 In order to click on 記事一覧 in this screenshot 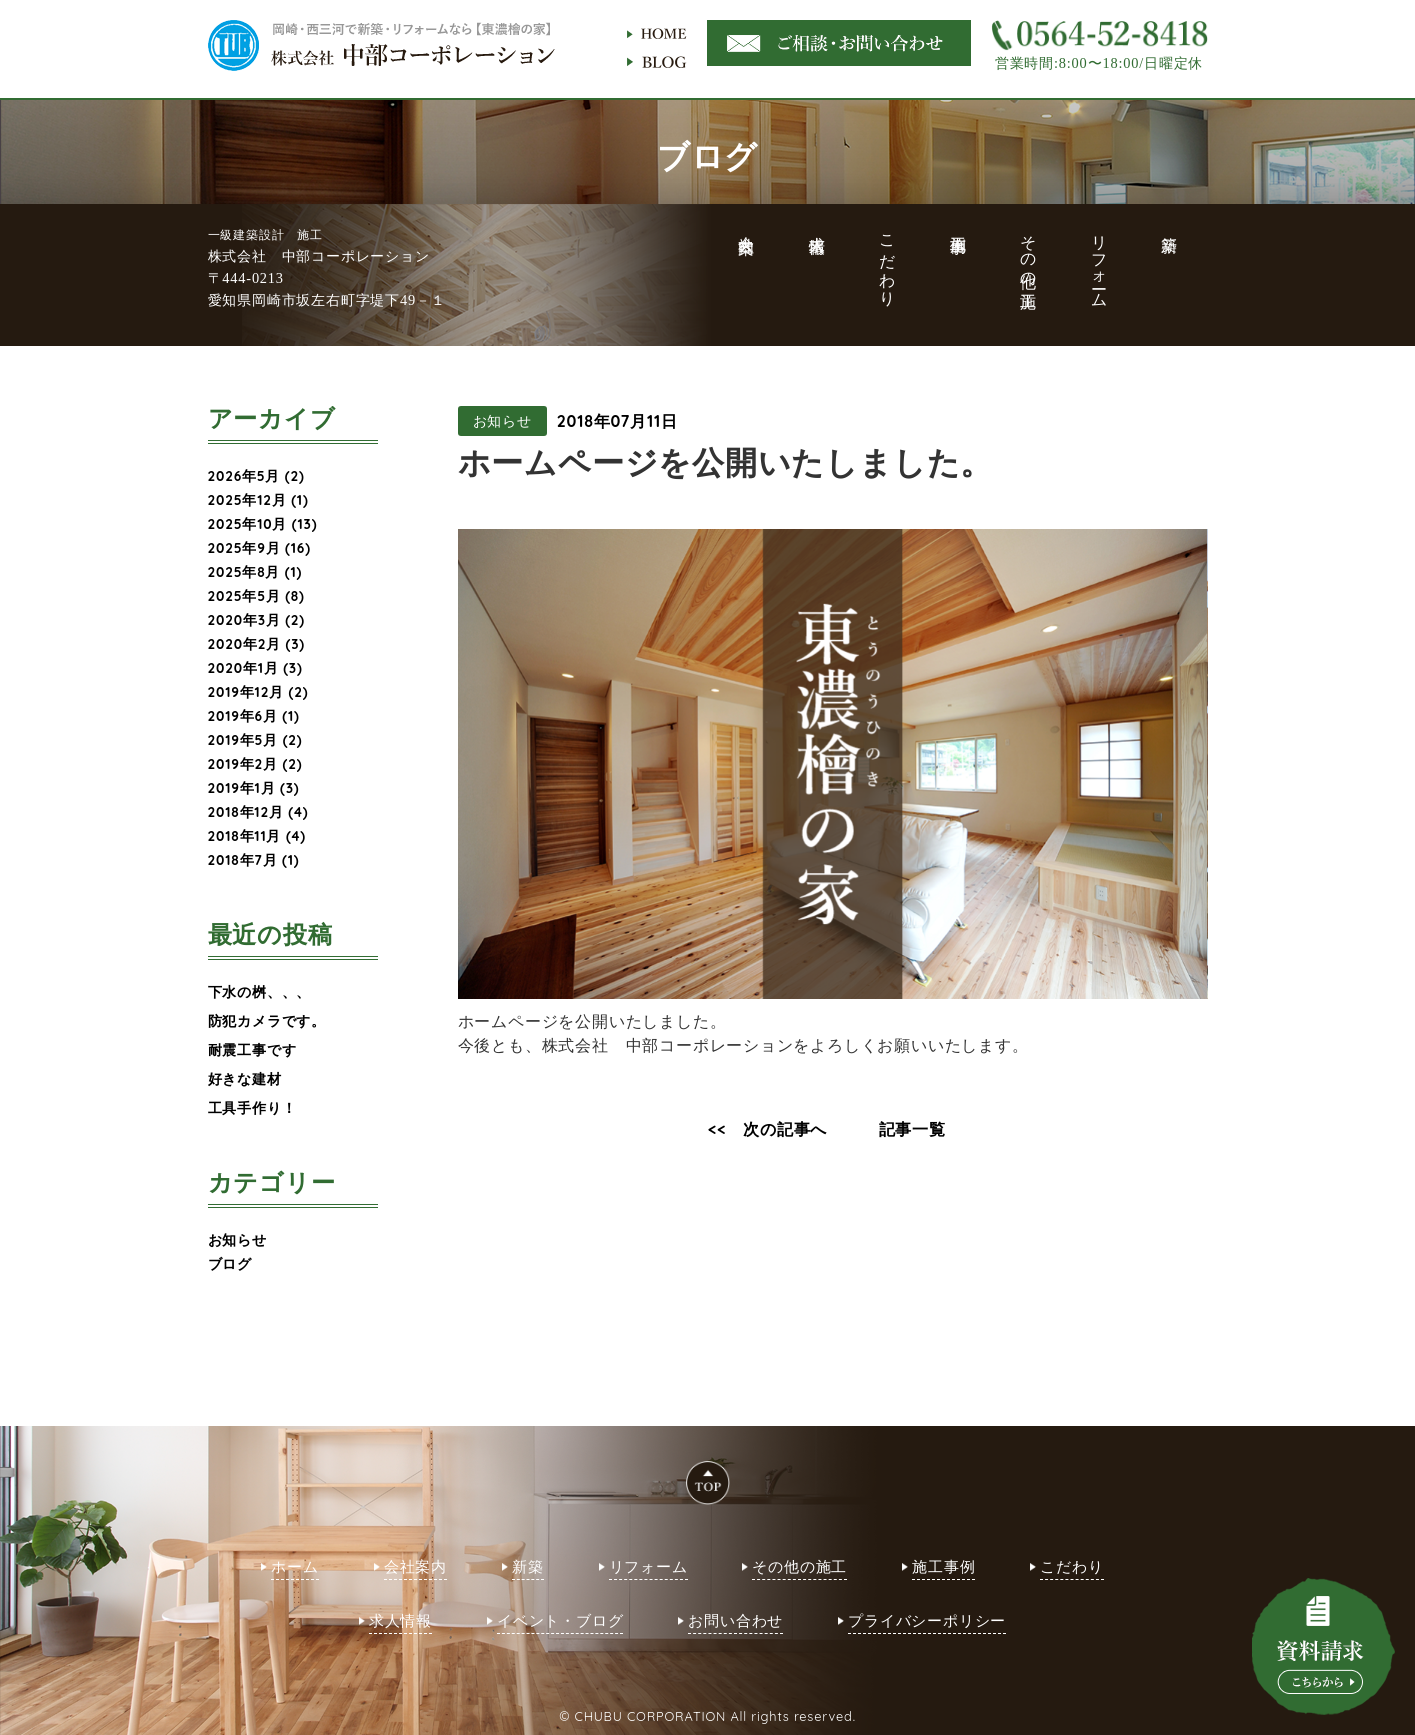, I will do `click(912, 1129)`.